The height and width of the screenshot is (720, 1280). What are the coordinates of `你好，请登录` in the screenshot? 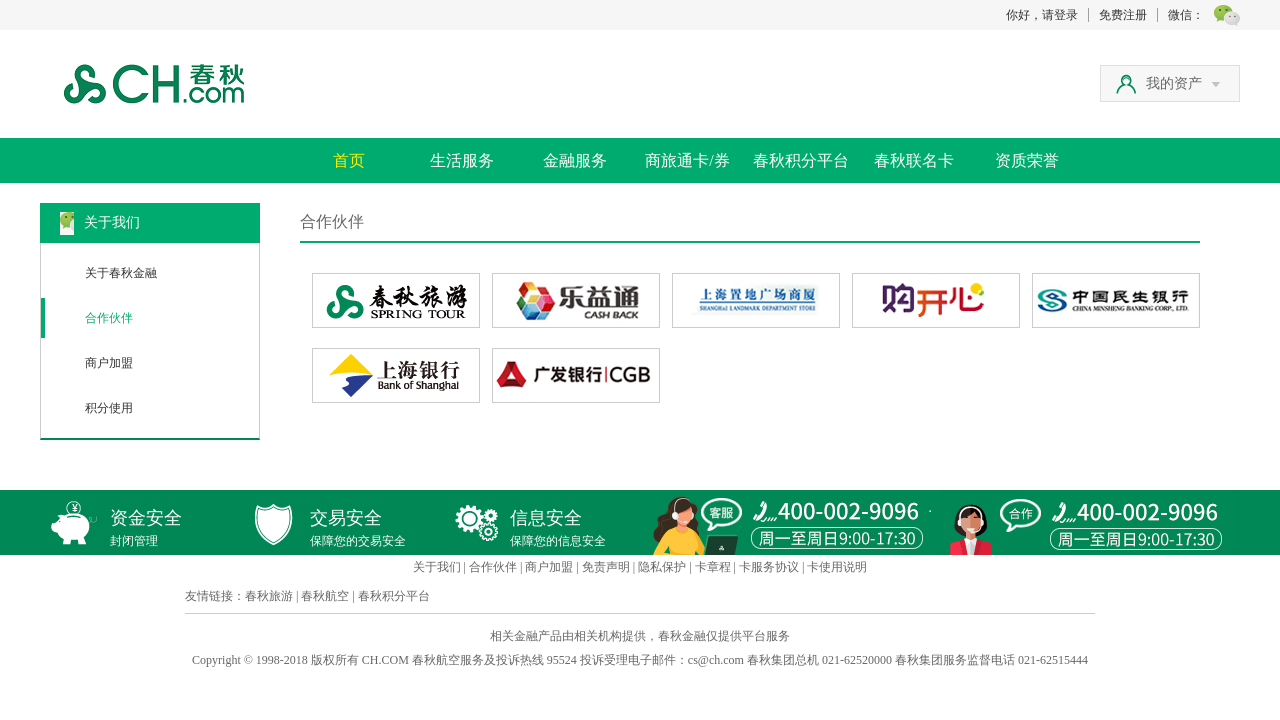 It's located at (1042, 15).